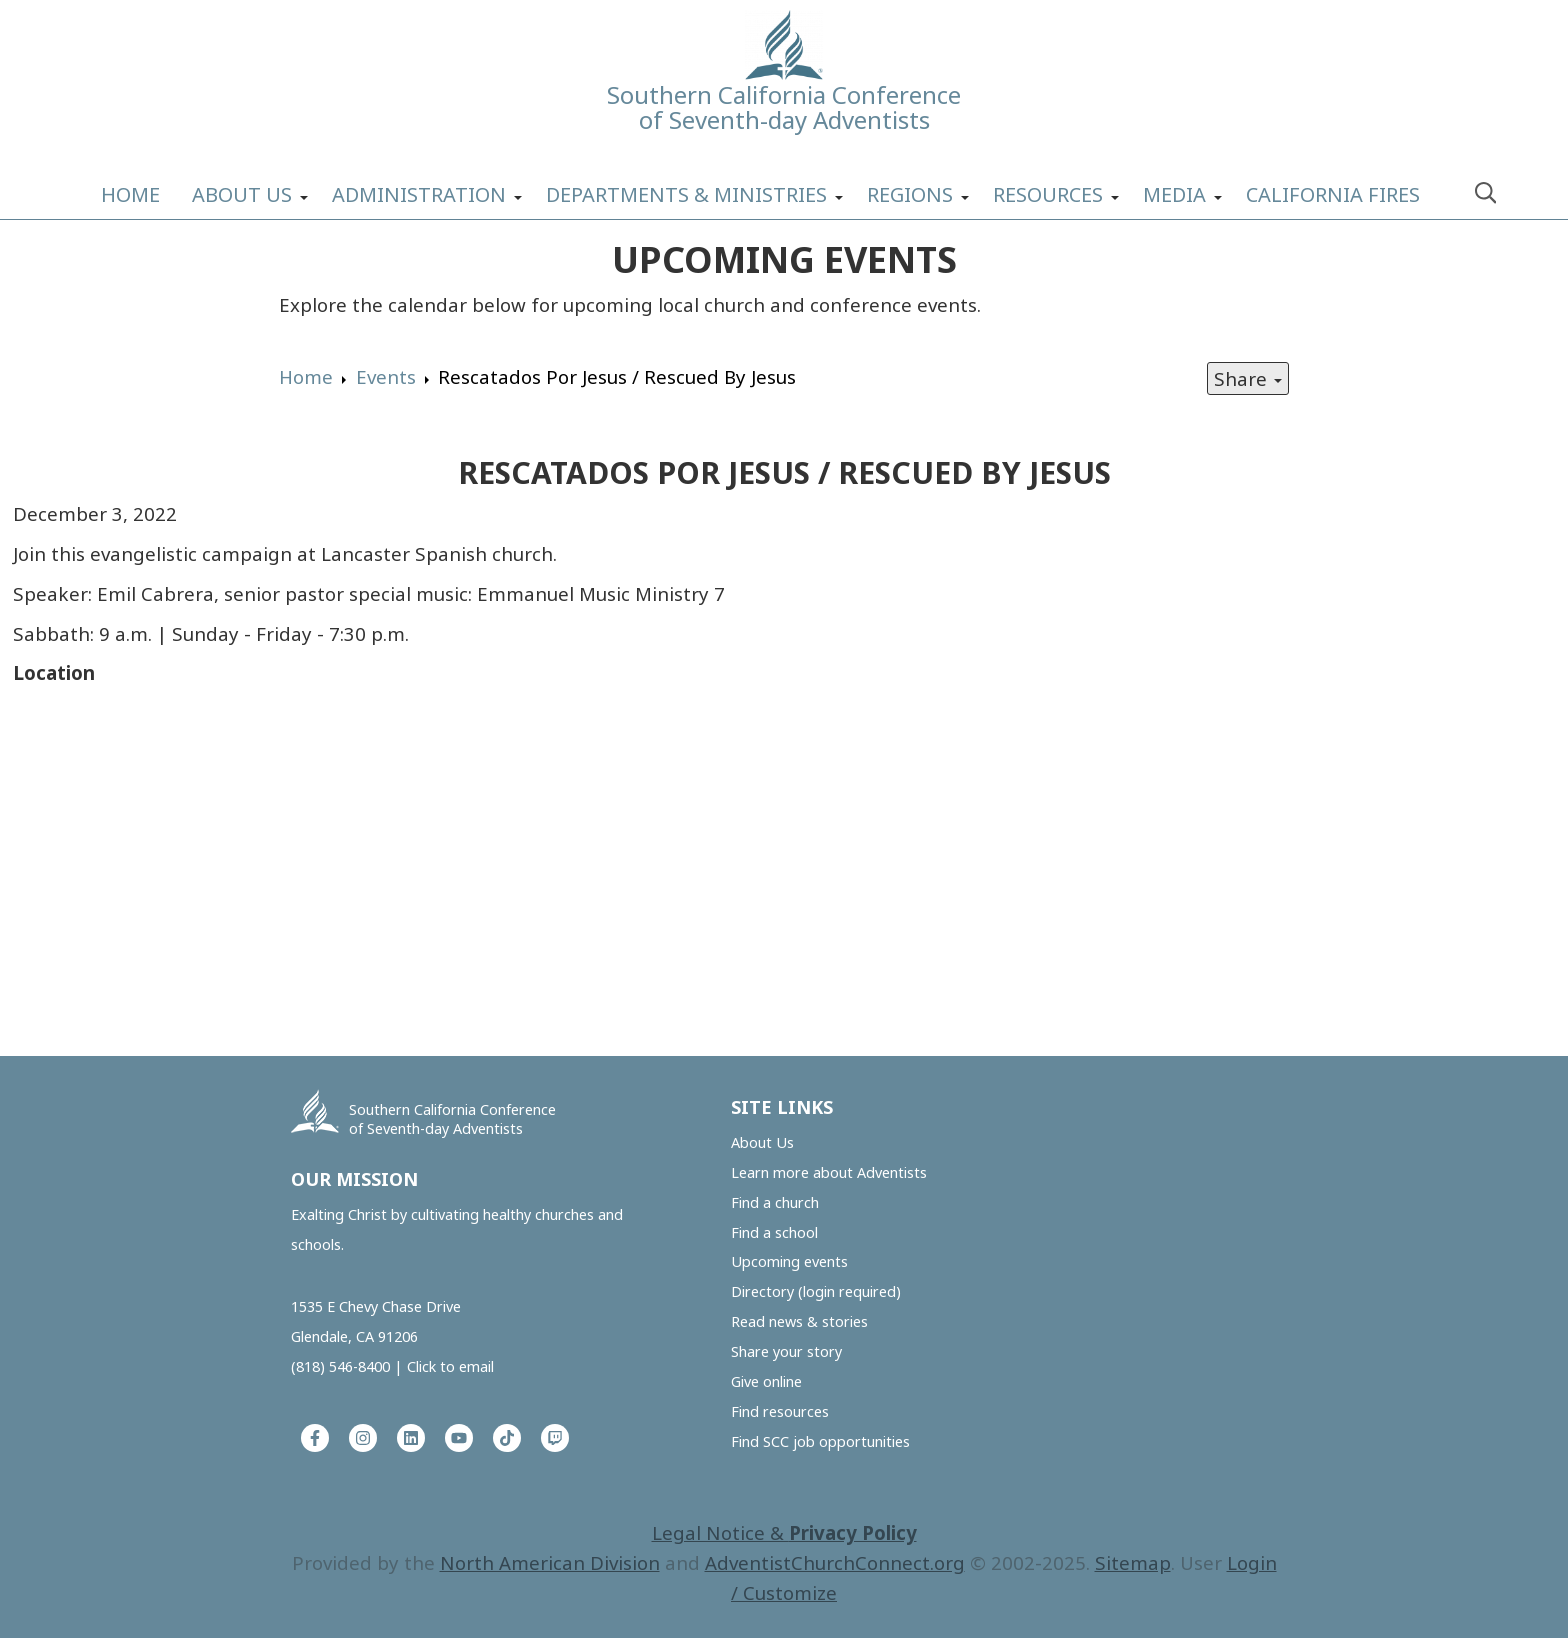 The width and height of the screenshot is (1568, 1638). I want to click on [LinkedIn], so click(411, 1438).